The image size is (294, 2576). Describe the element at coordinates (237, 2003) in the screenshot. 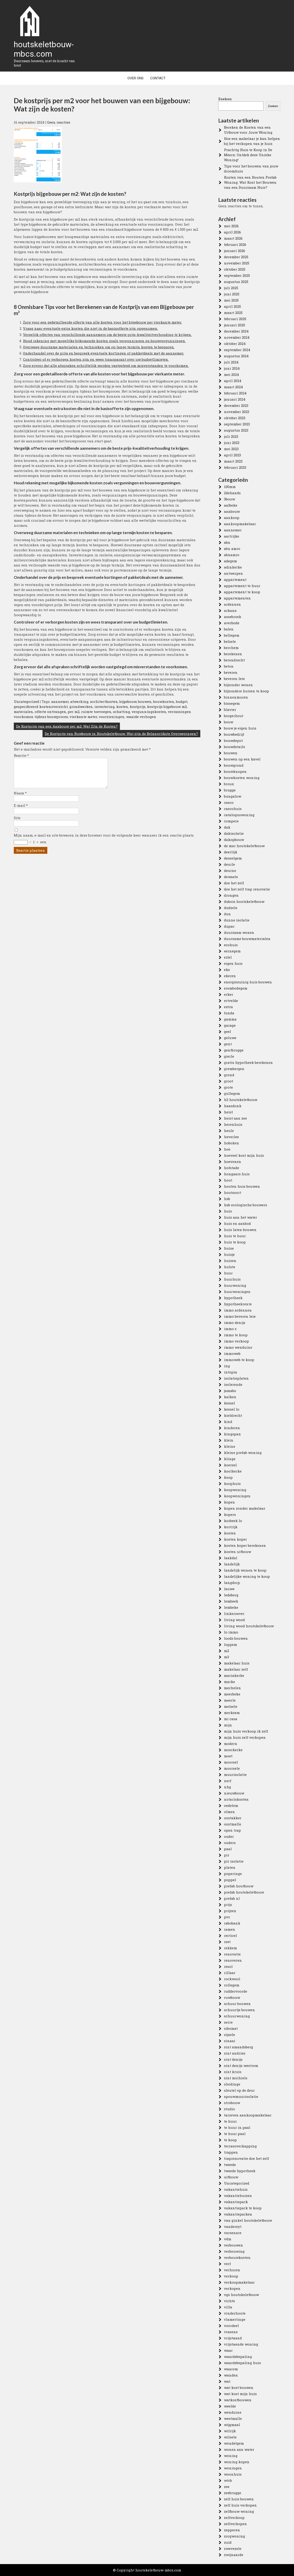

I see `schuur bouwen` at that location.